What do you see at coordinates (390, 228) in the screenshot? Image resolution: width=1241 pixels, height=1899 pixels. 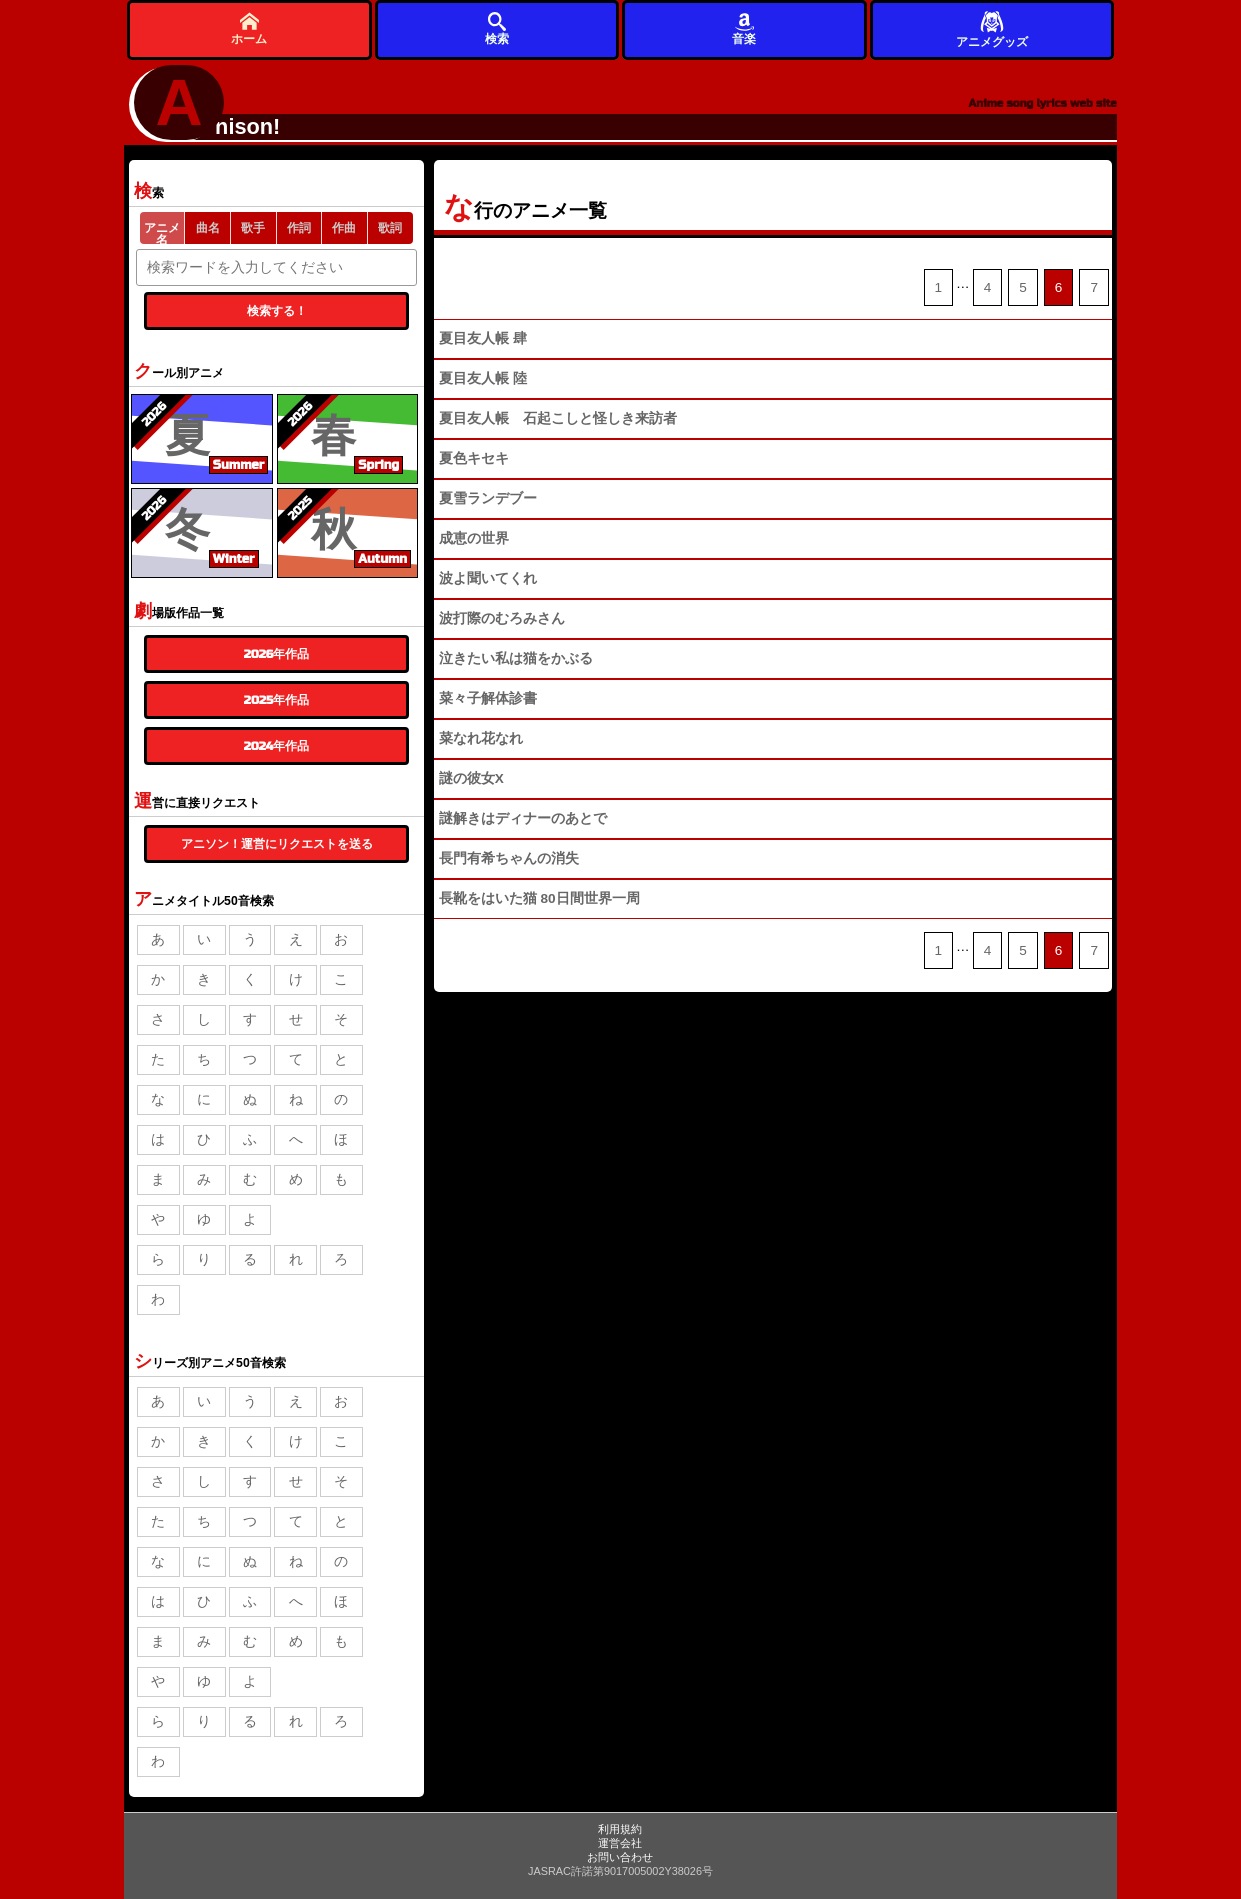 I see `歌詞` at bounding box center [390, 228].